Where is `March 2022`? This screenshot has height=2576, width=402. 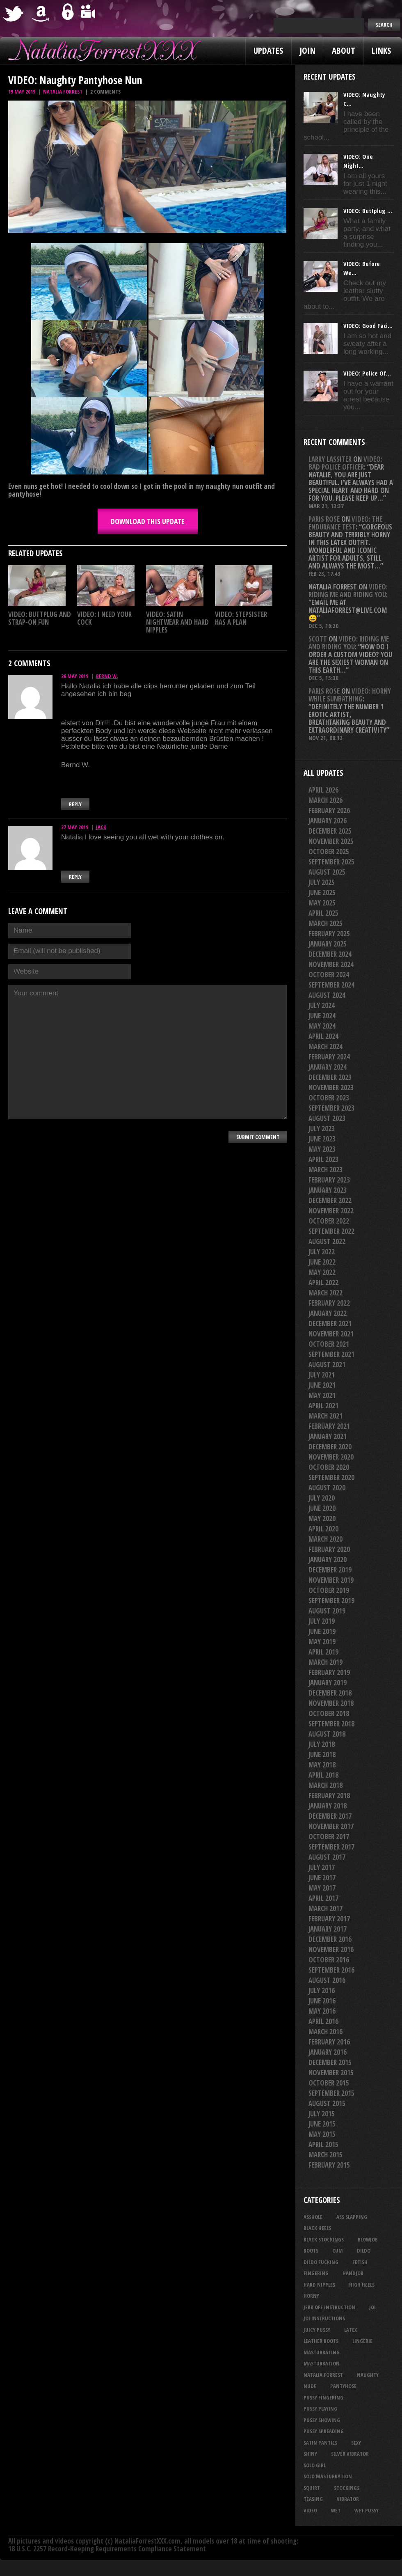 March 2022 is located at coordinates (325, 1292).